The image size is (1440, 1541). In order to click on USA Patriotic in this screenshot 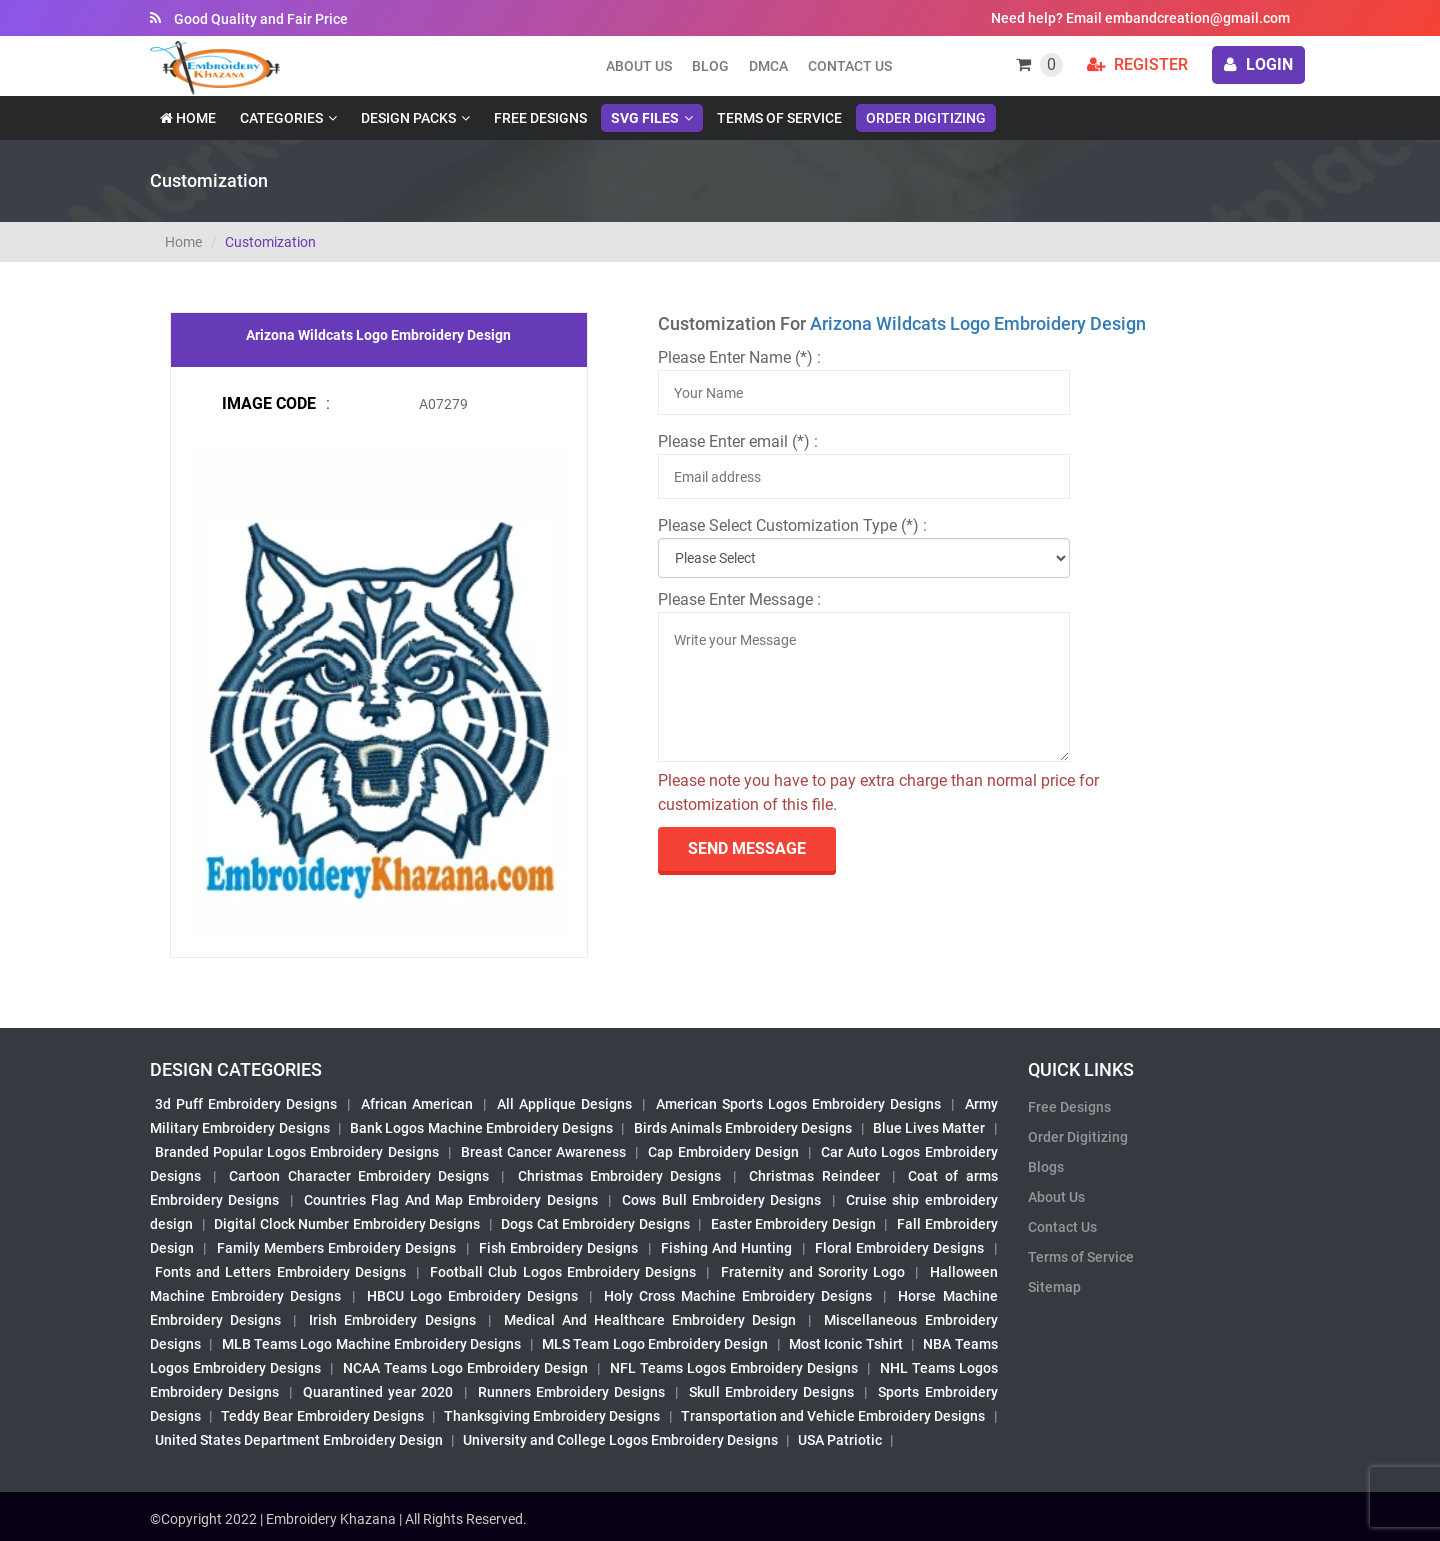, I will do `click(840, 1440)`.